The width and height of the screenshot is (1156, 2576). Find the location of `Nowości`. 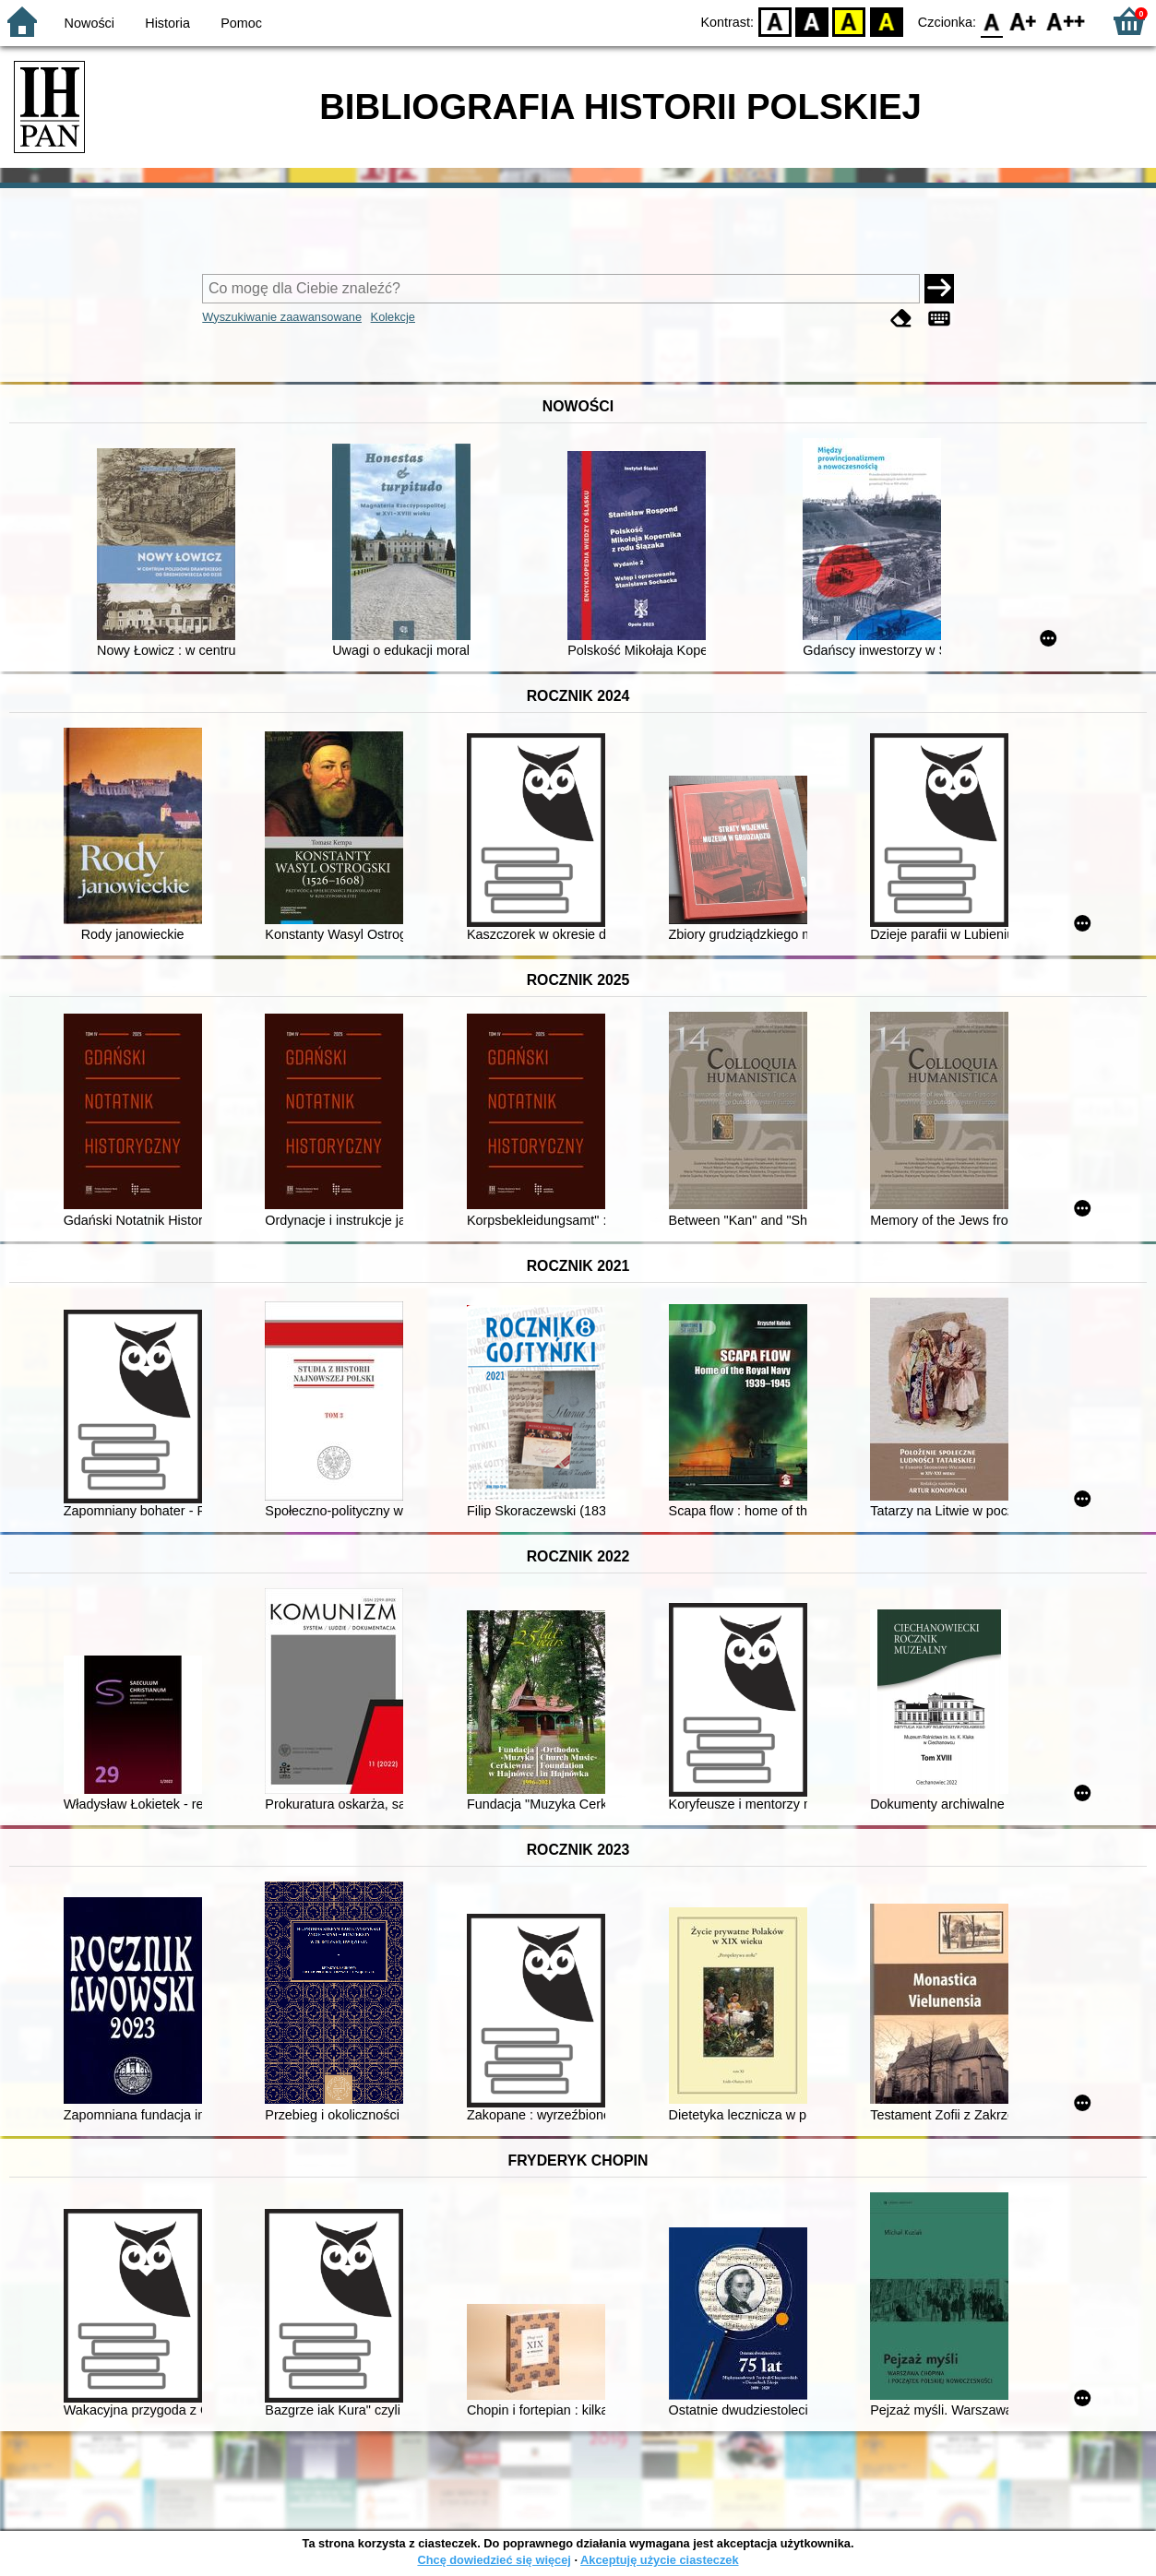

Nowości is located at coordinates (89, 23).